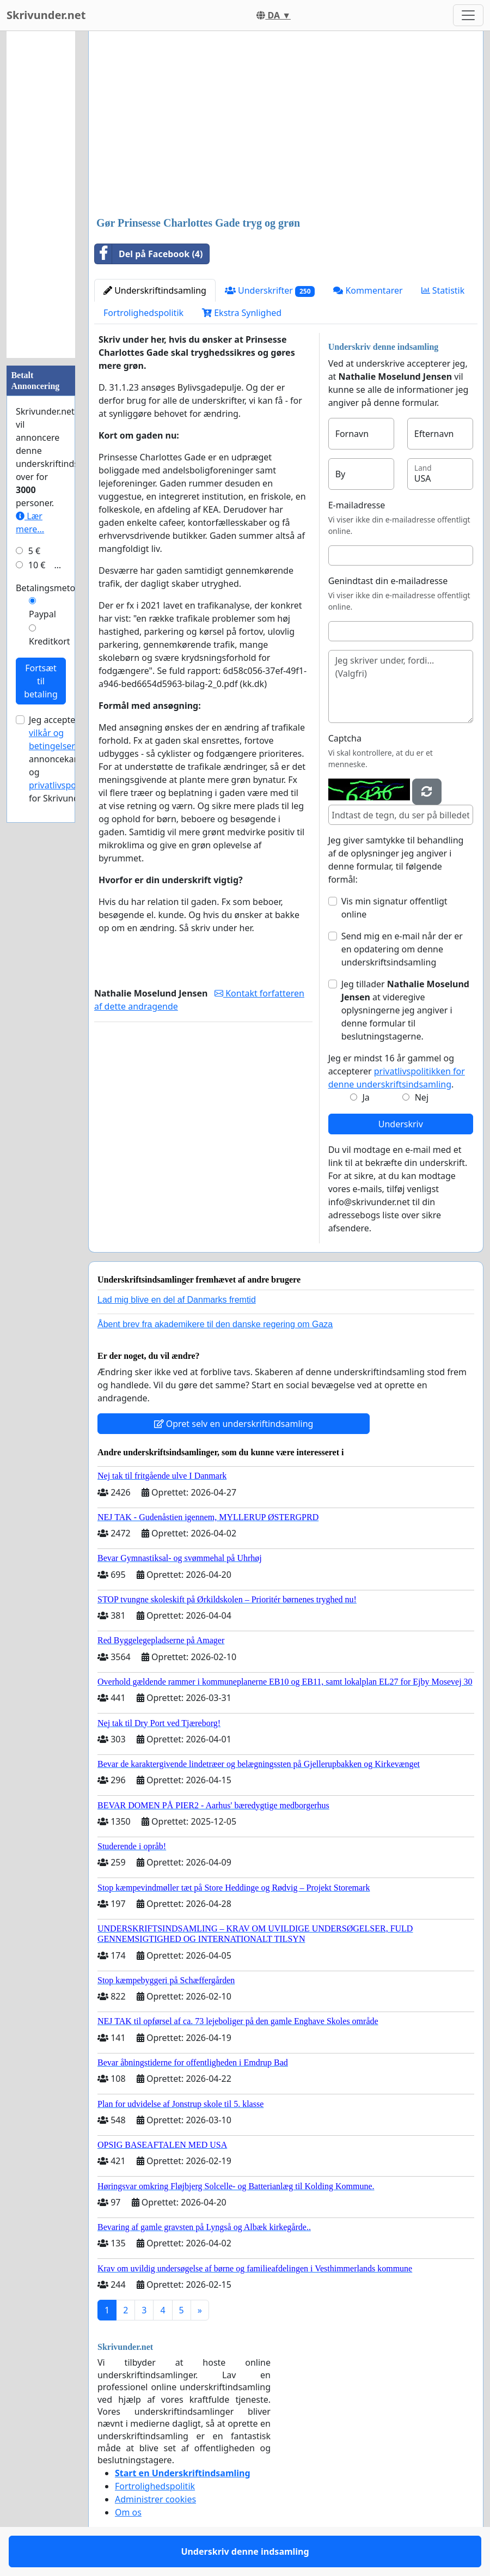 The height and width of the screenshot is (2576, 490). I want to click on Del på Facebook (4), so click(149, 254).